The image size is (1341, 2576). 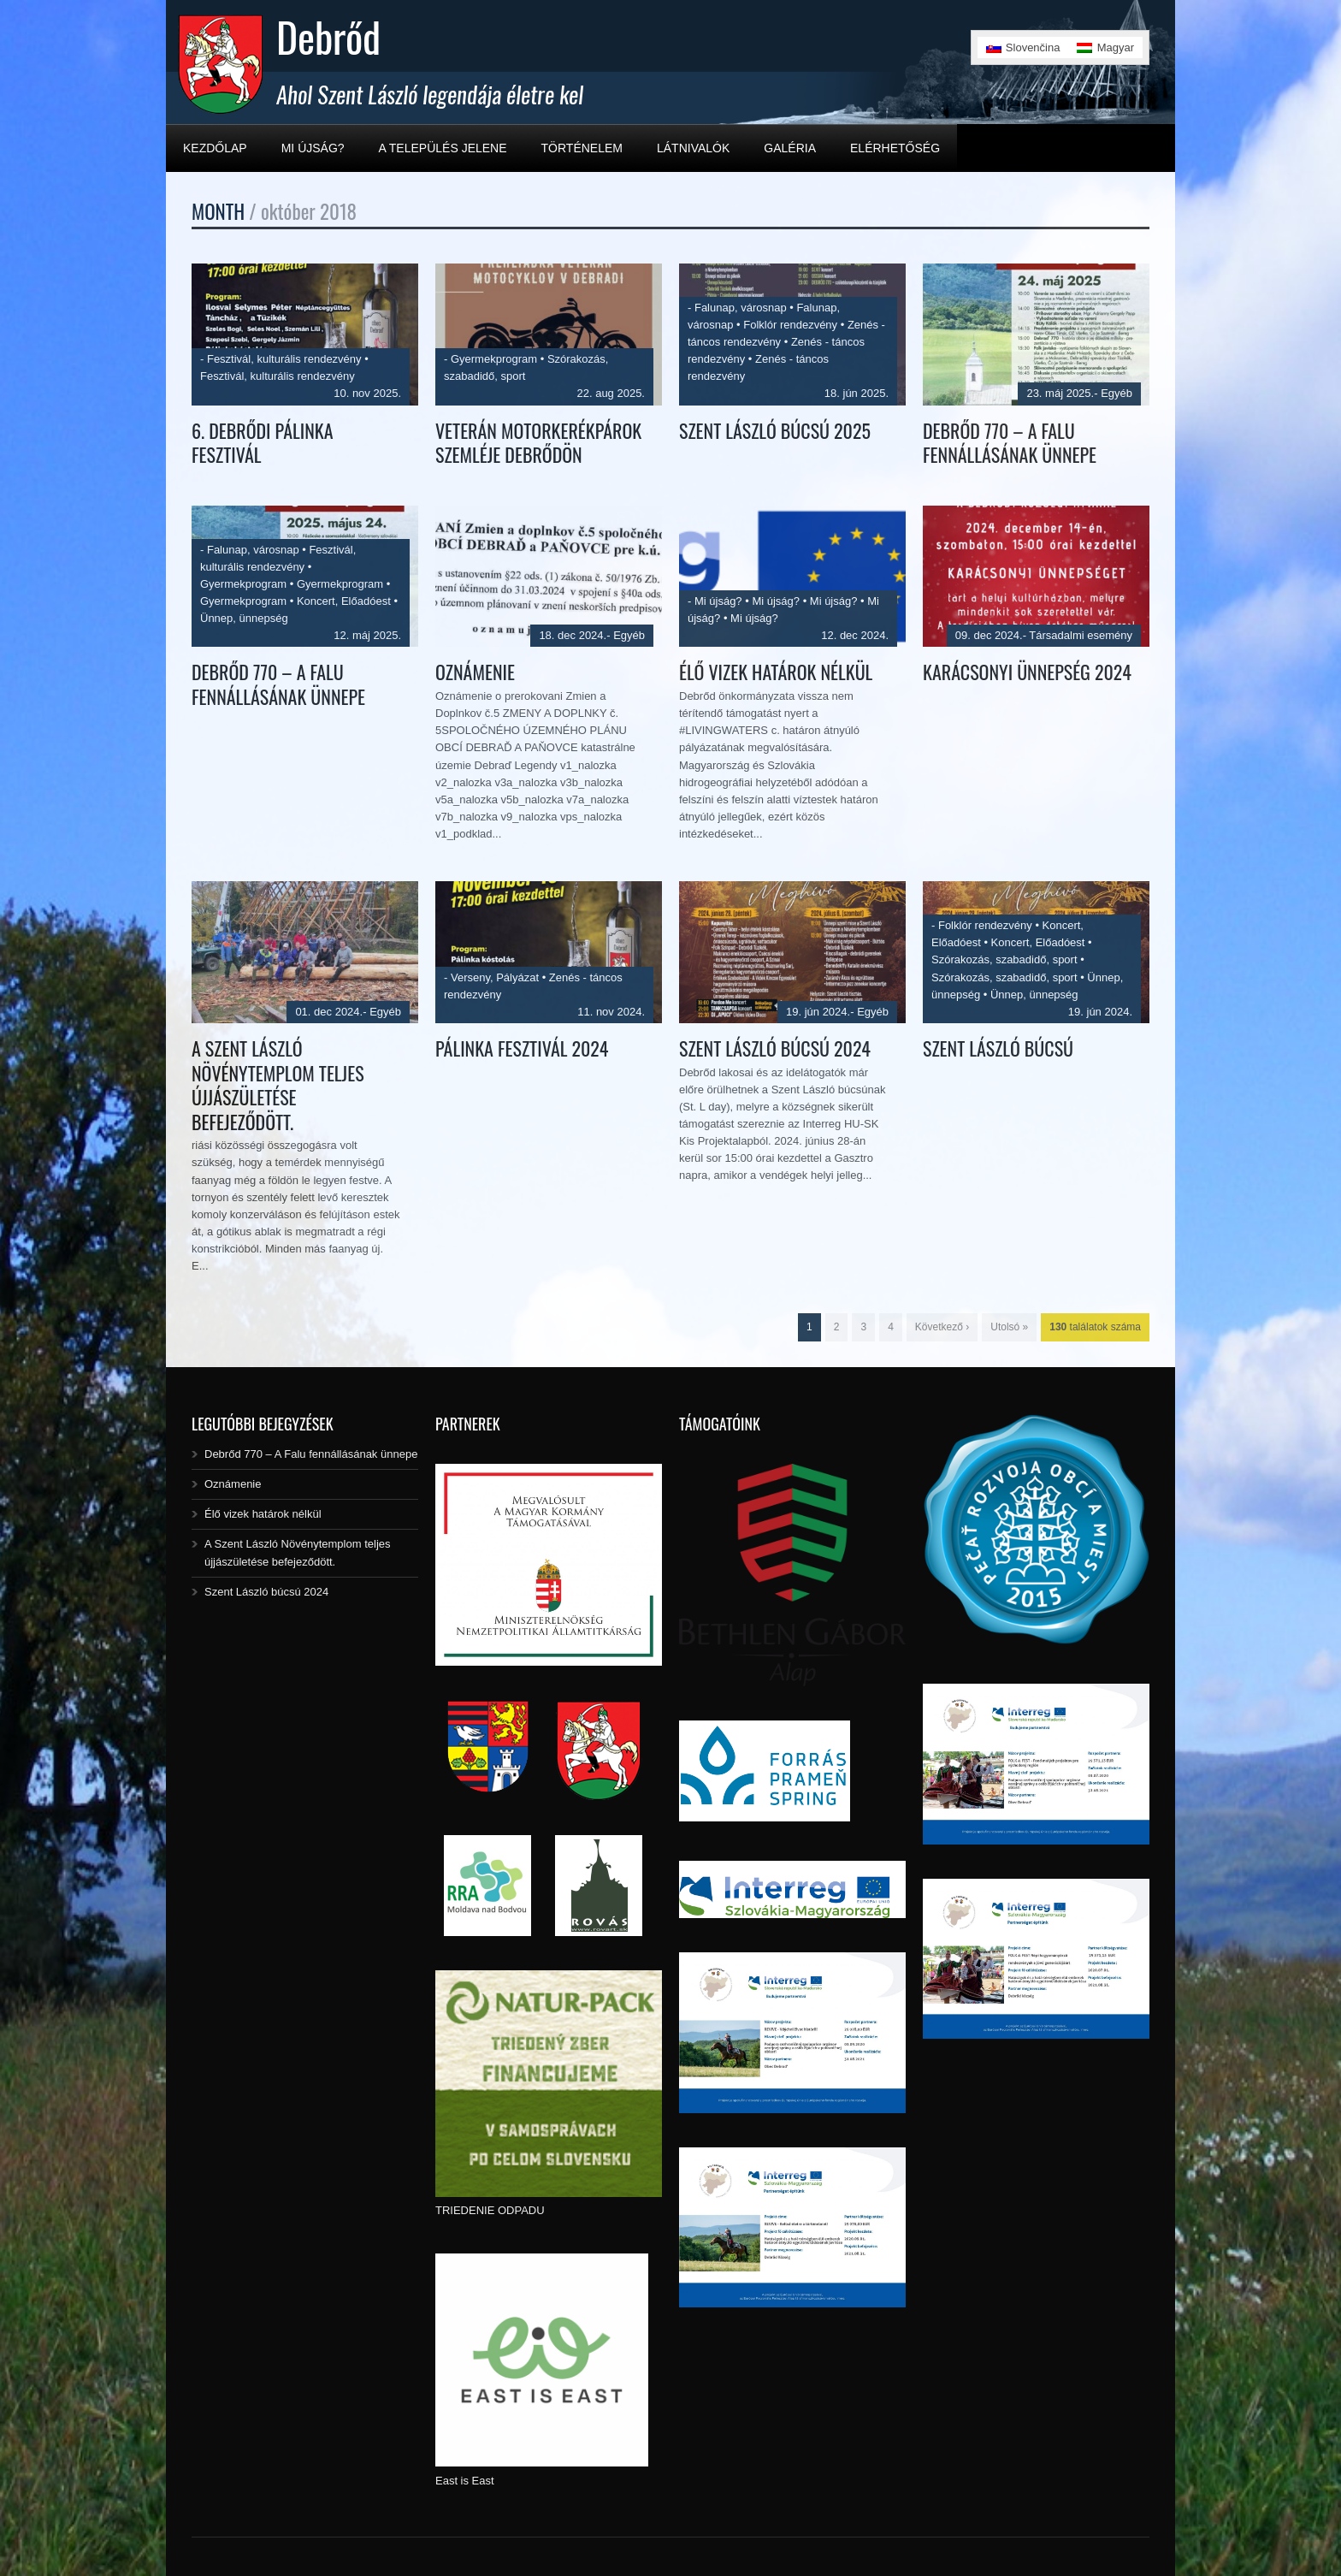 What do you see at coordinates (494, 358) in the screenshot?
I see `Gyermekprogram` at bounding box center [494, 358].